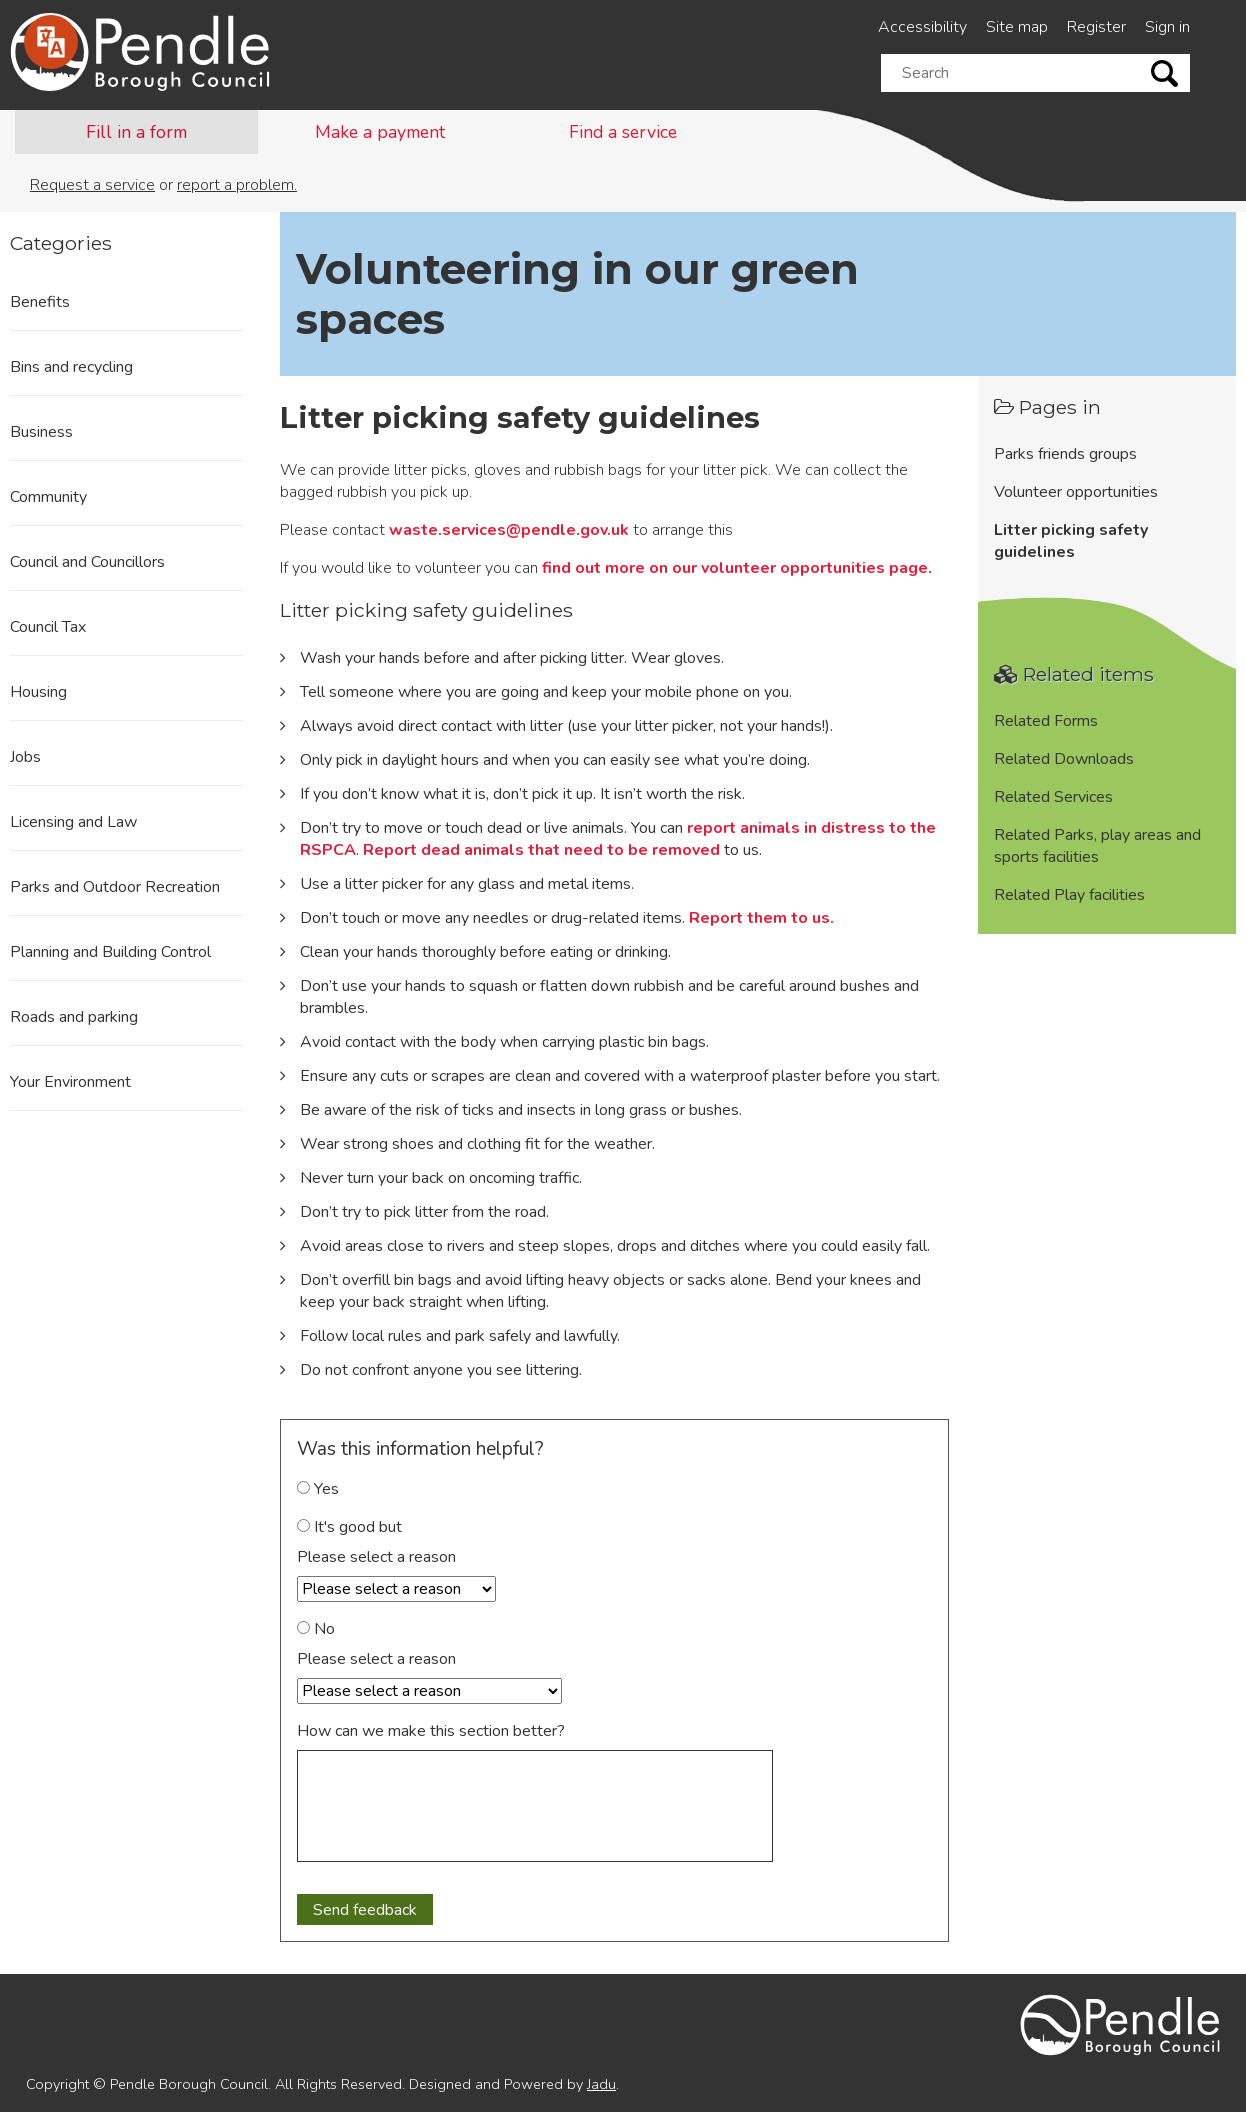 The image size is (1246, 2112). I want to click on No, so click(316, 1629).